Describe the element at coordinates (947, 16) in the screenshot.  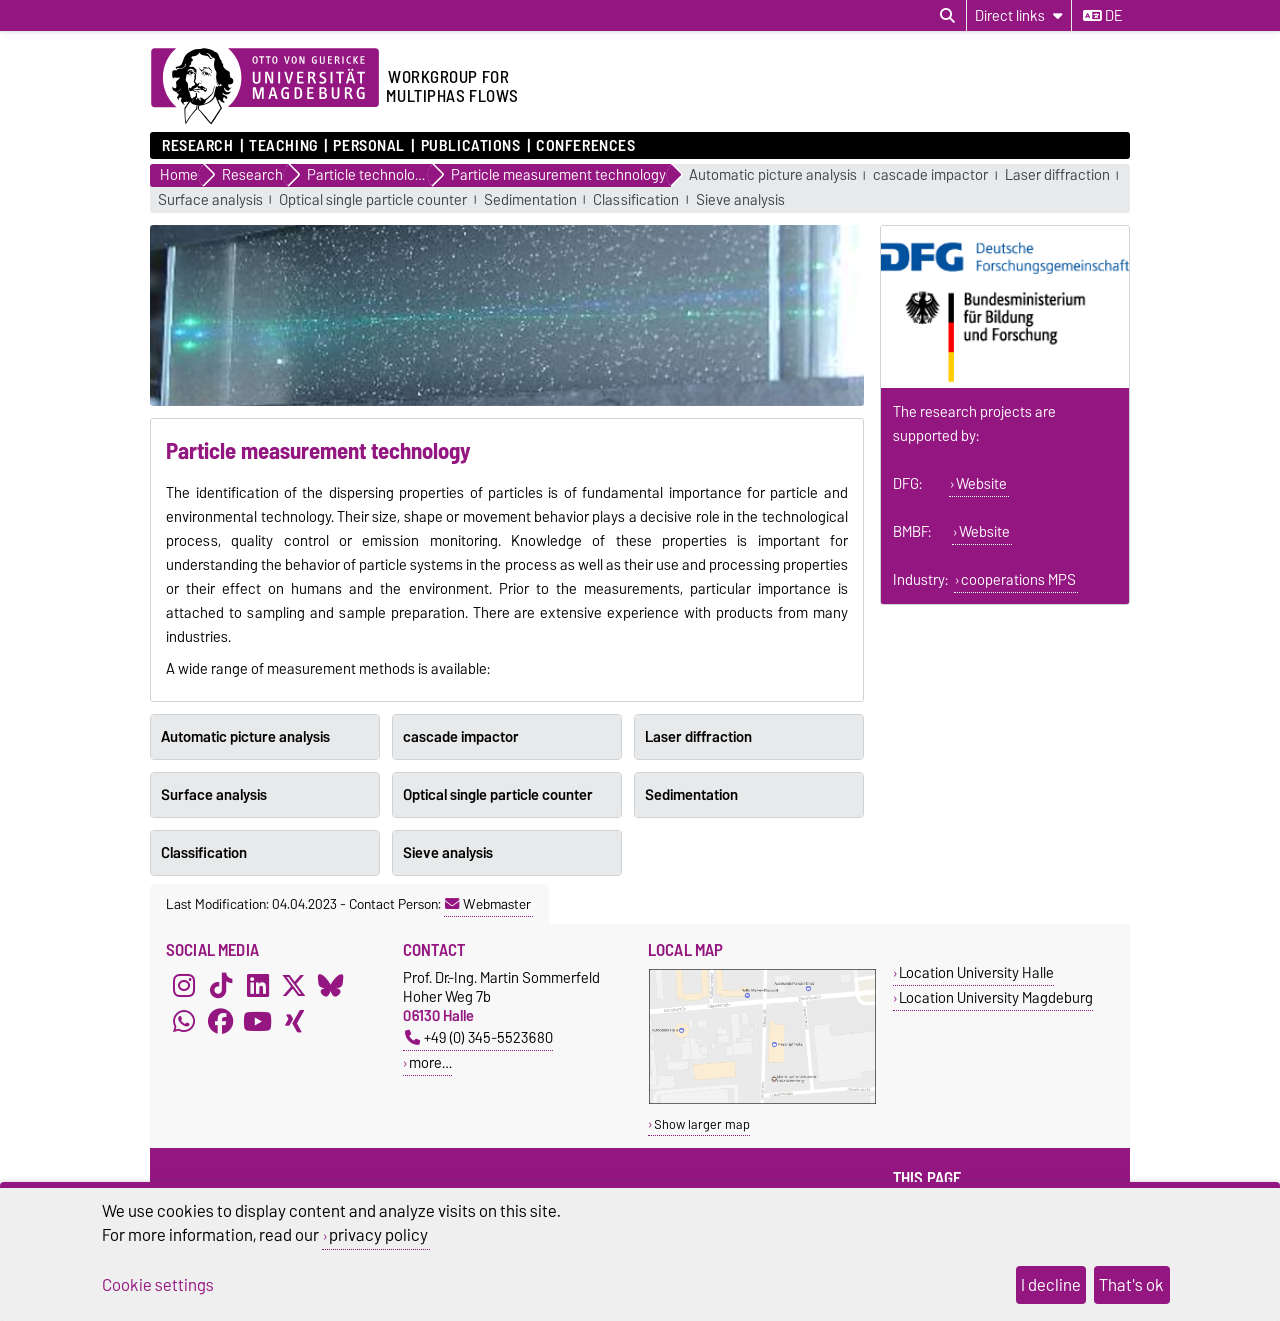
I see `[Open search dialog]` at that location.